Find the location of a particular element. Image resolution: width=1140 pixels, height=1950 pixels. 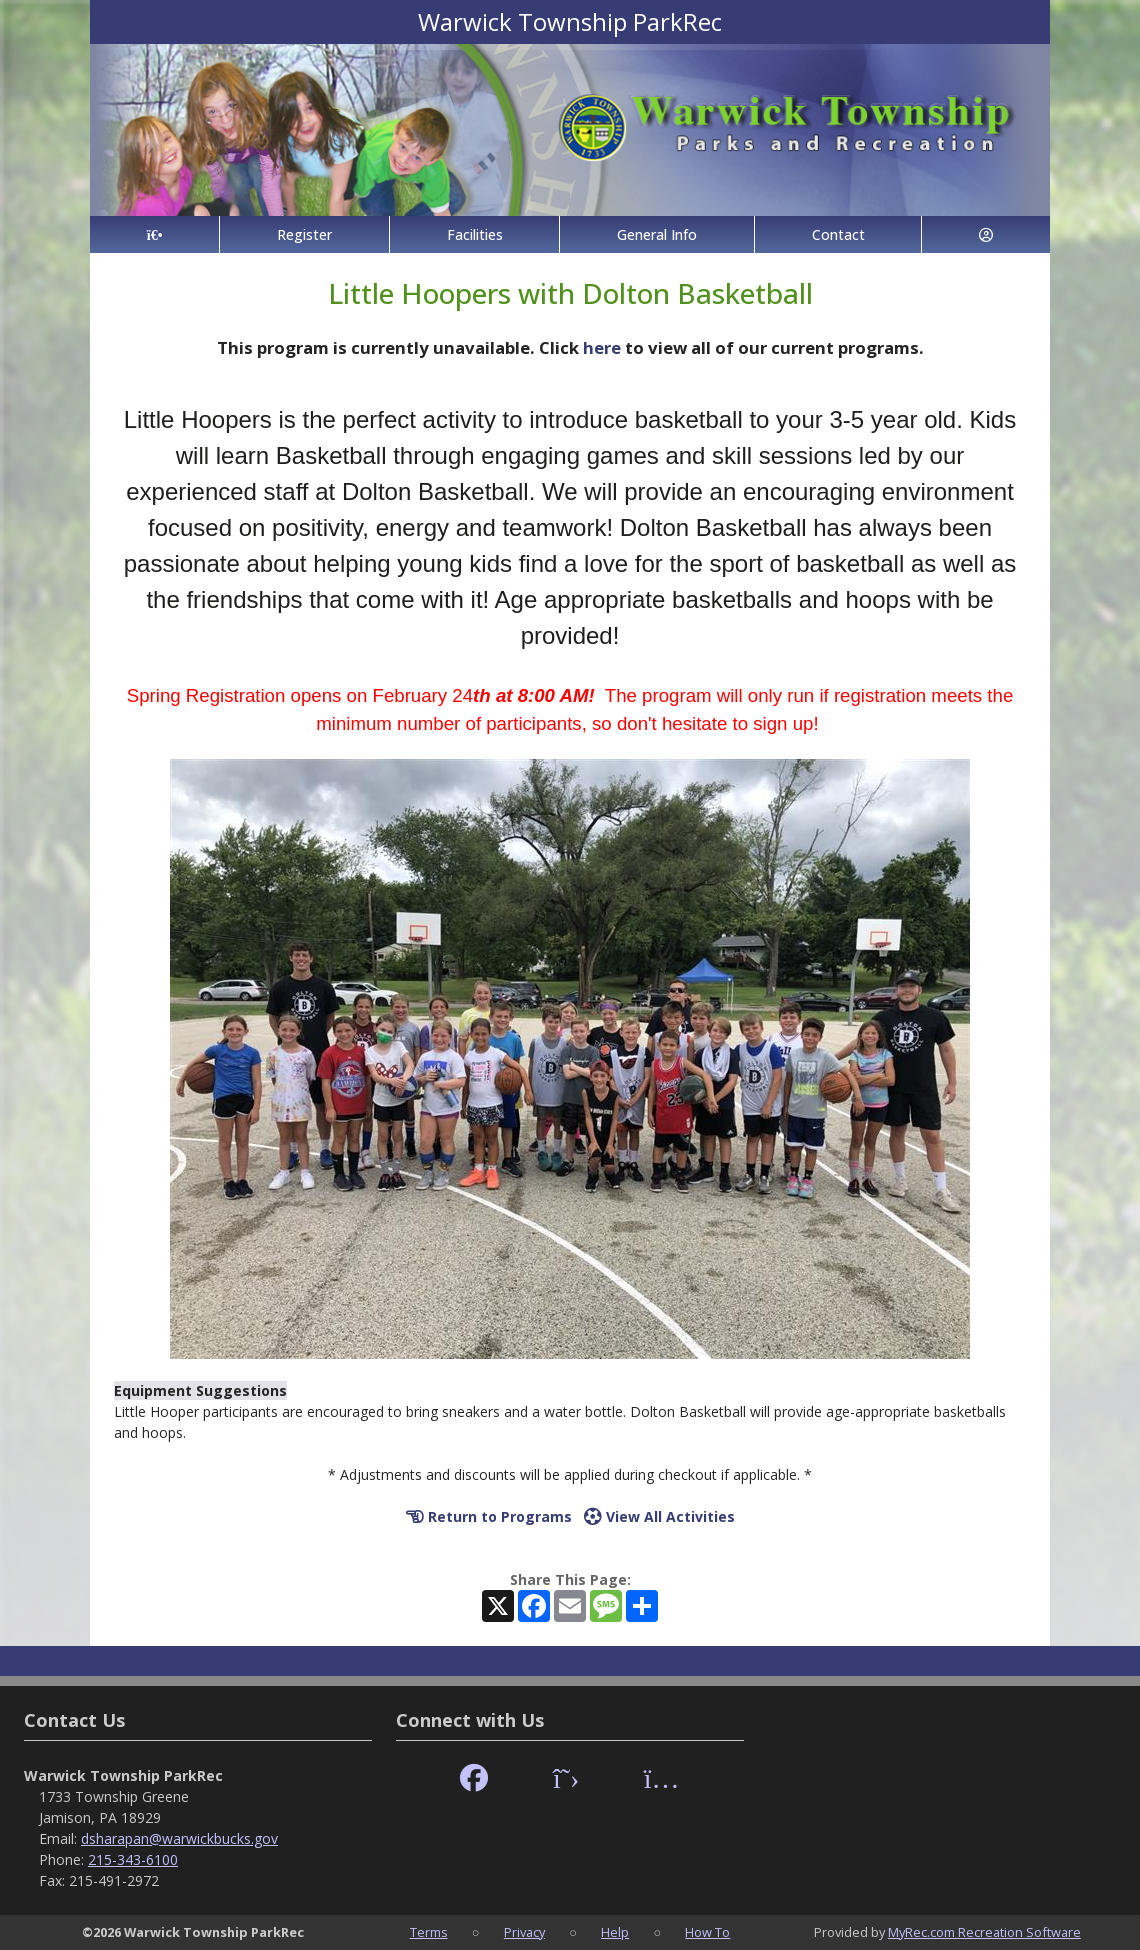

Help is located at coordinates (615, 1932).